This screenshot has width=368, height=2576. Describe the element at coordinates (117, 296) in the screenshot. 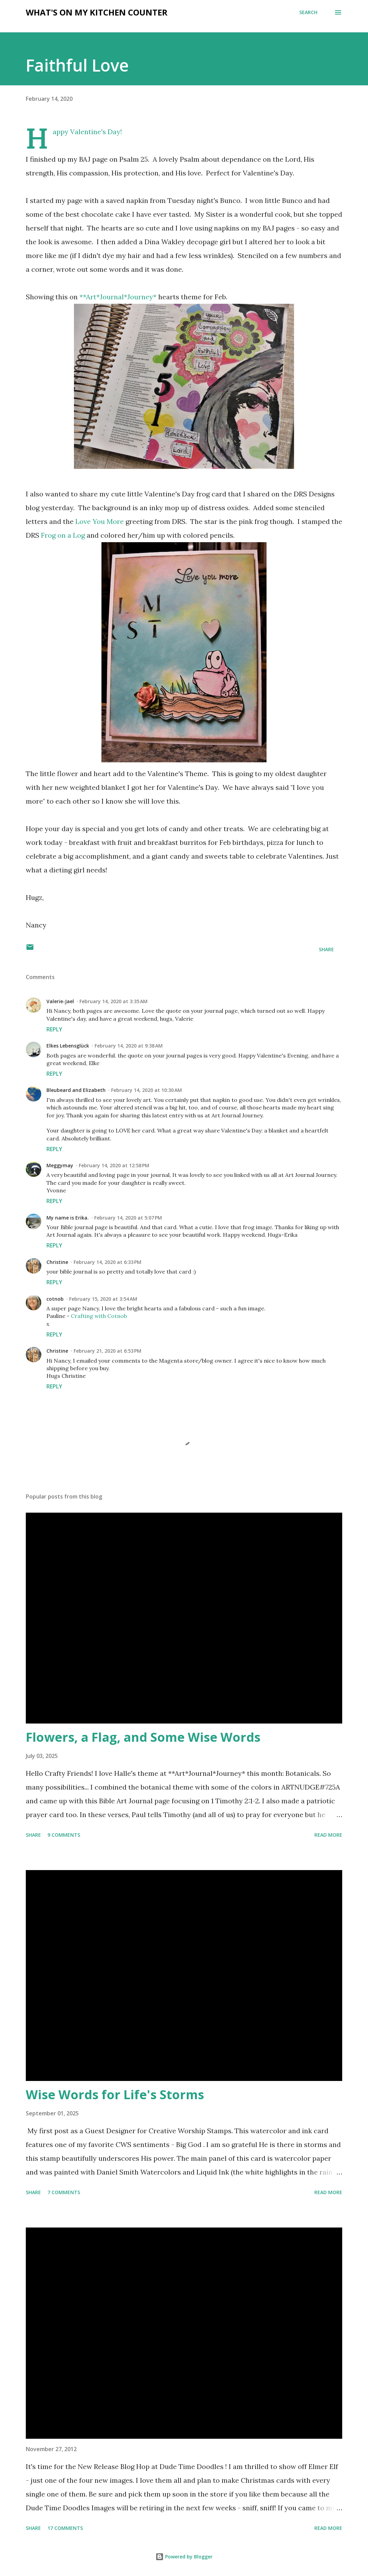

I see `**Art*Journal*Journey*` at that location.